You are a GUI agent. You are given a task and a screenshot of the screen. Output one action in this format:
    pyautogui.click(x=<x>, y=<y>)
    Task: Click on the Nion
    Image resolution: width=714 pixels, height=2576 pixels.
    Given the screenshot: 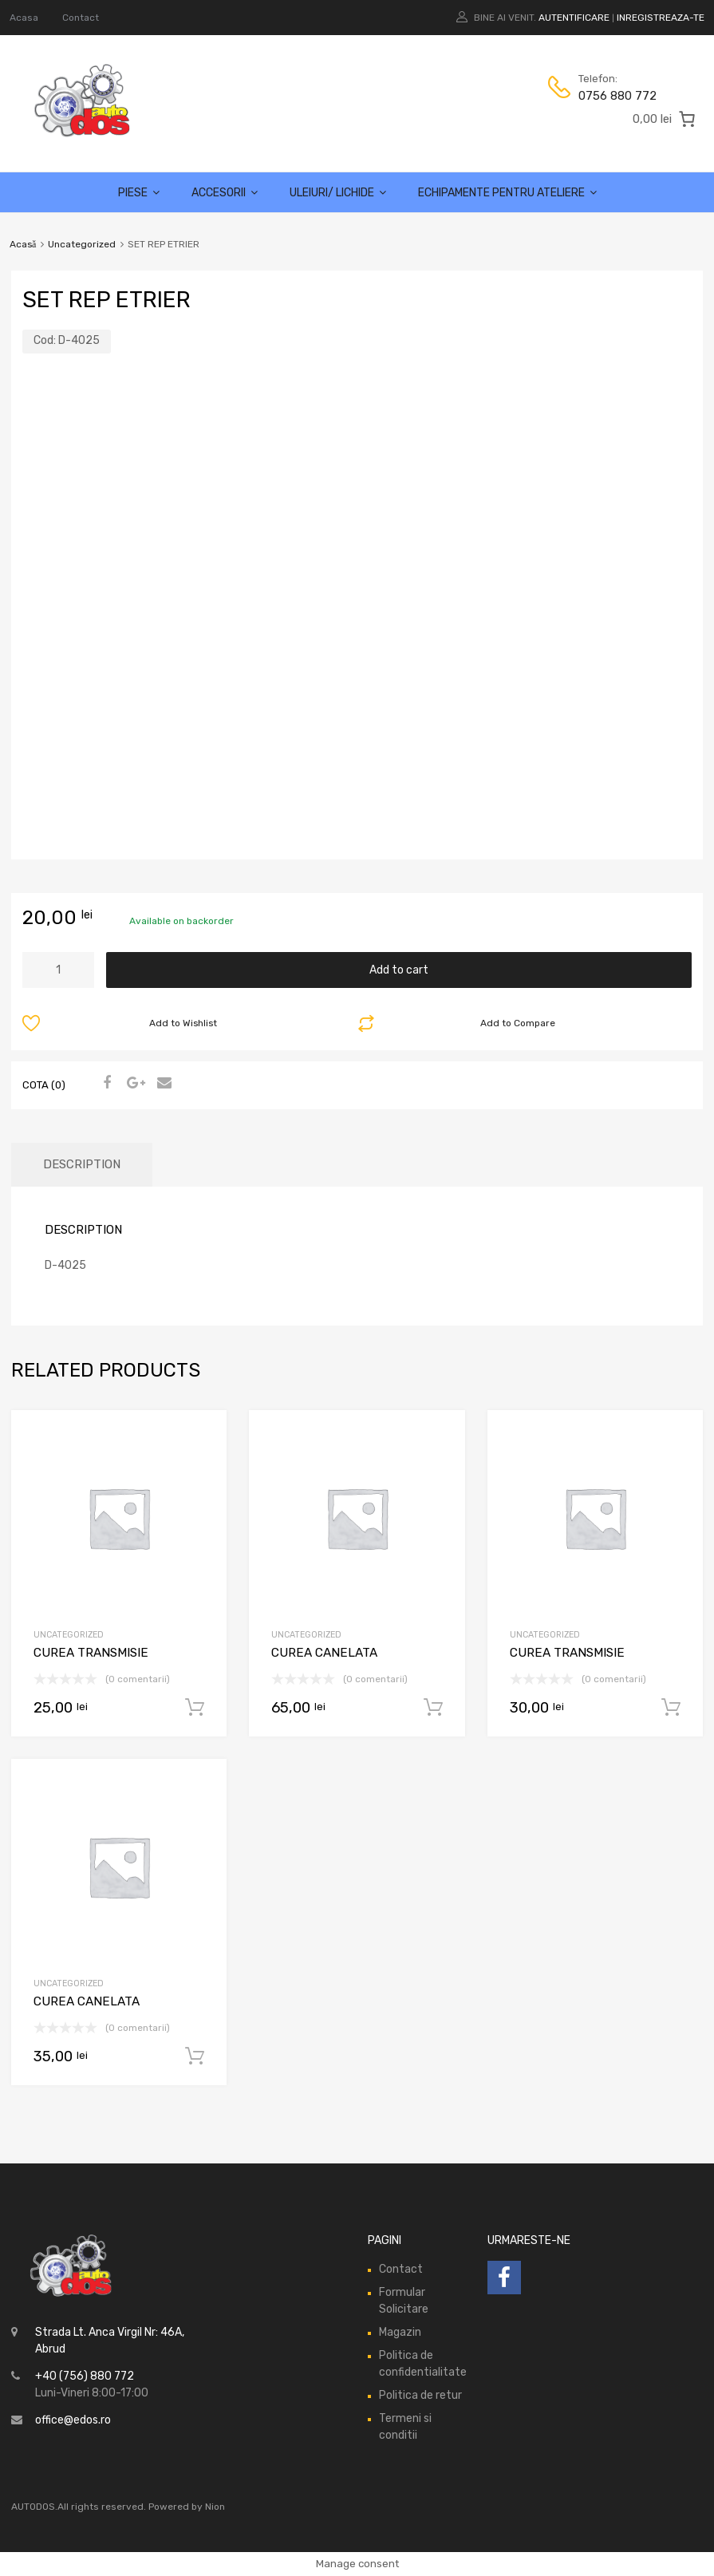 What is the action you would take?
    pyautogui.click(x=215, y=2506)
    